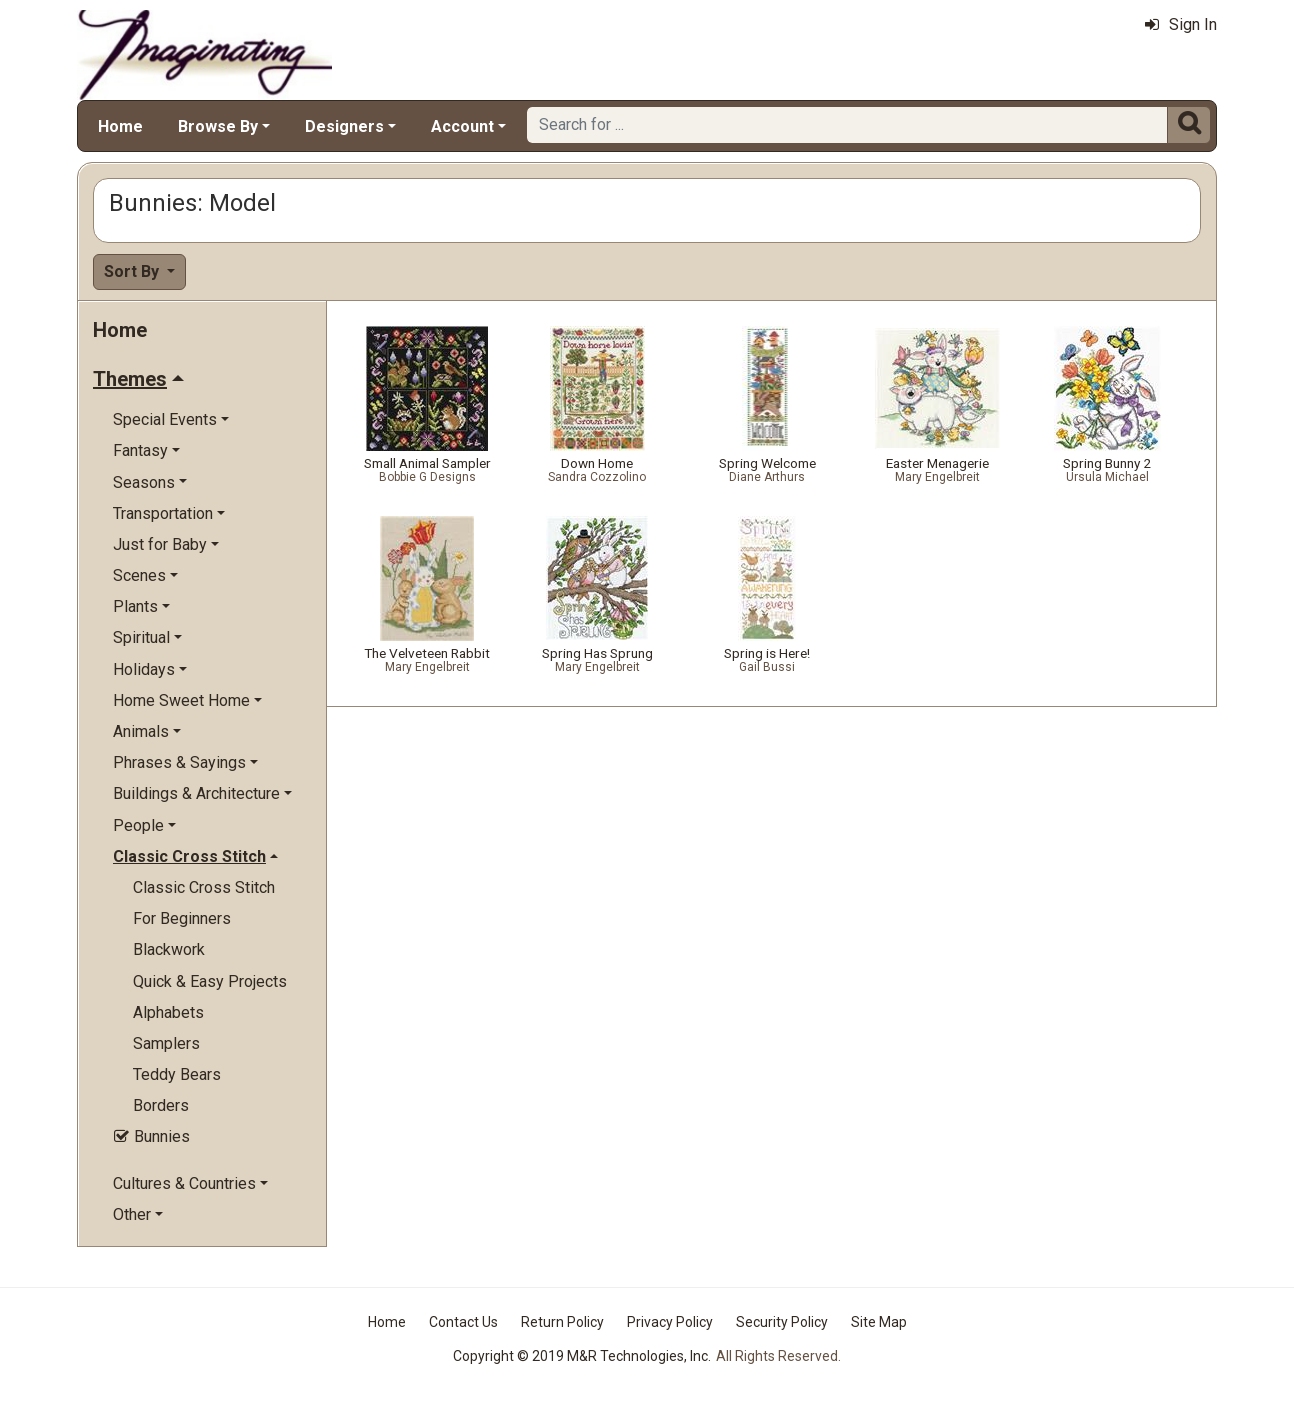  Describe the element at coordinates (1181, 24) in the screenshot. I see `Sign In` at that location.